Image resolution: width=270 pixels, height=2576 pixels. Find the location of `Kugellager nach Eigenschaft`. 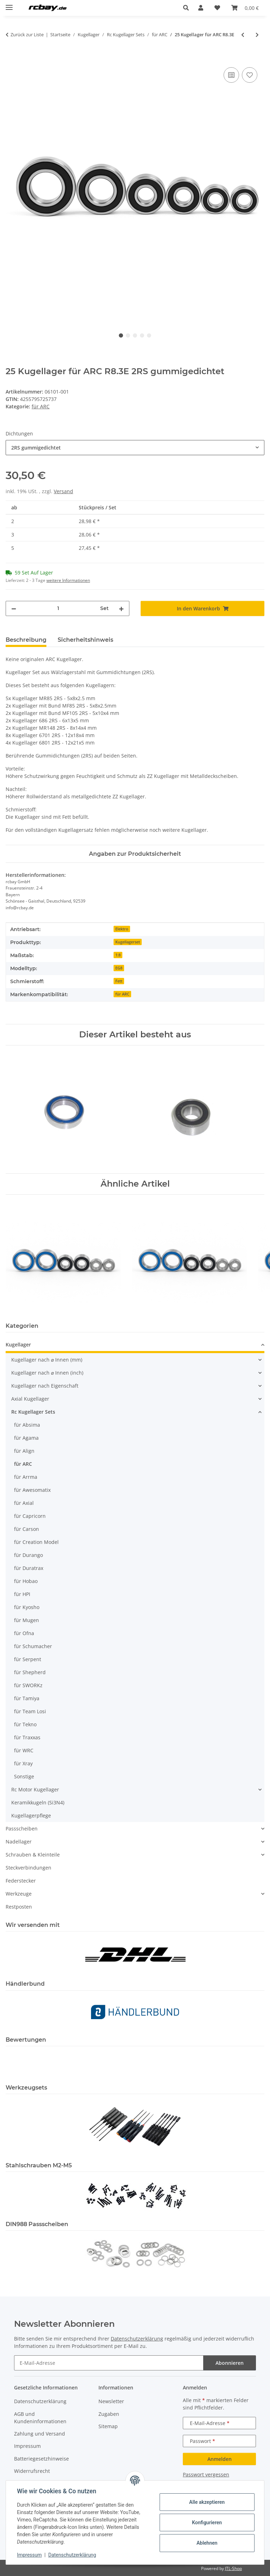

Kugellager nach Eigenschaft is located at coordinates (44, 1385).